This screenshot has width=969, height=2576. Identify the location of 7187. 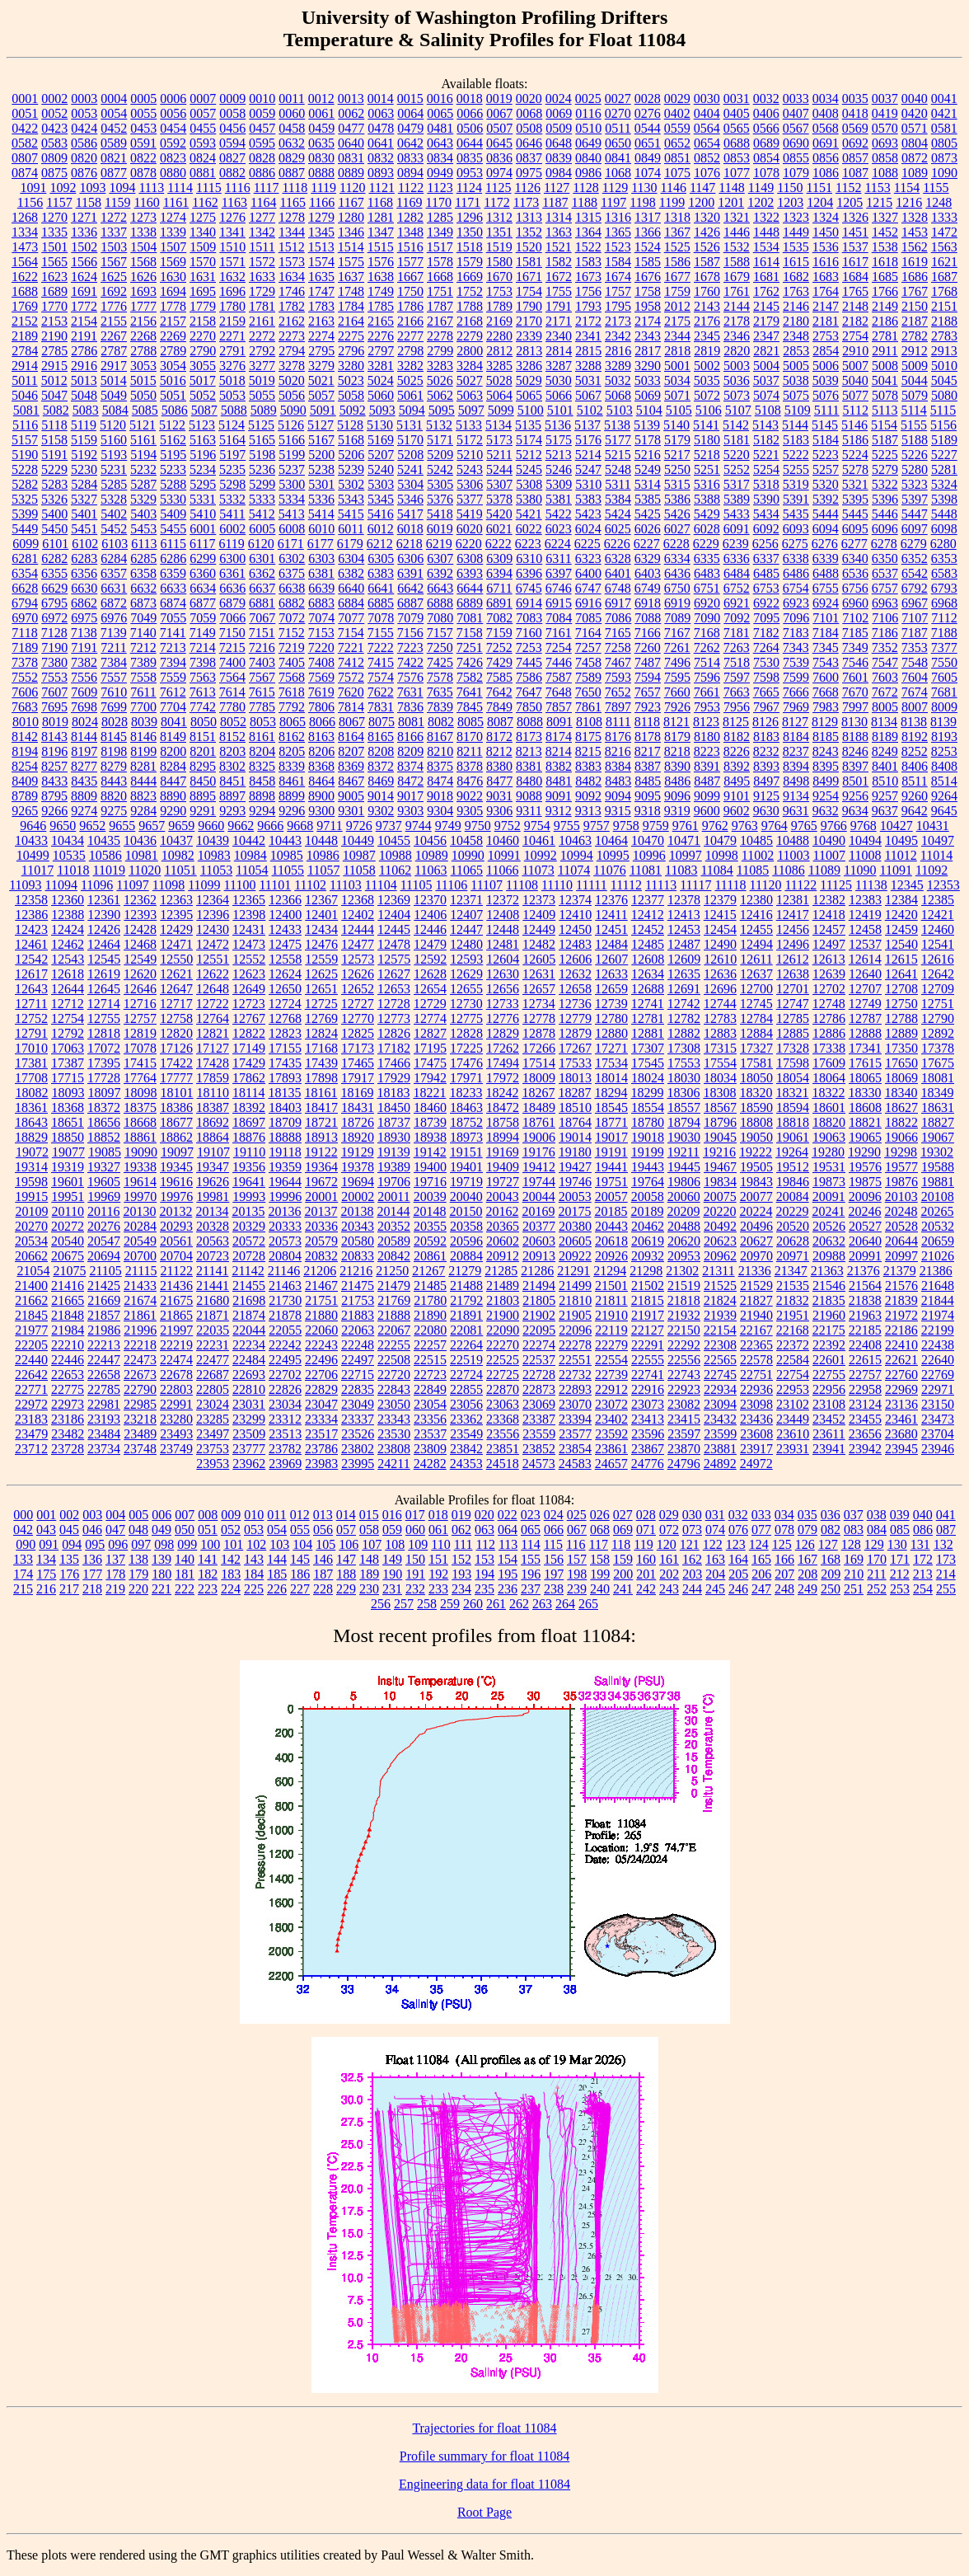
(914, 633).